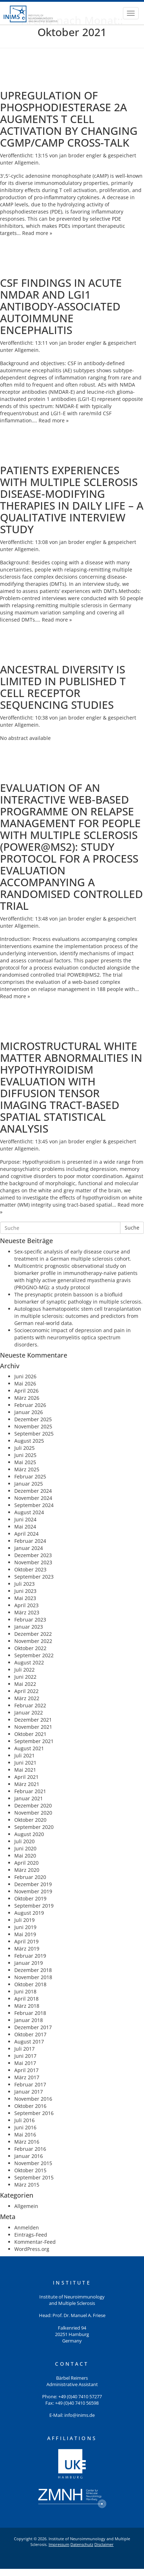  What do you see at coordinates (30, 1476) in the screenshot?
I see `Februar 2025` at bounding box center [30, 1476].